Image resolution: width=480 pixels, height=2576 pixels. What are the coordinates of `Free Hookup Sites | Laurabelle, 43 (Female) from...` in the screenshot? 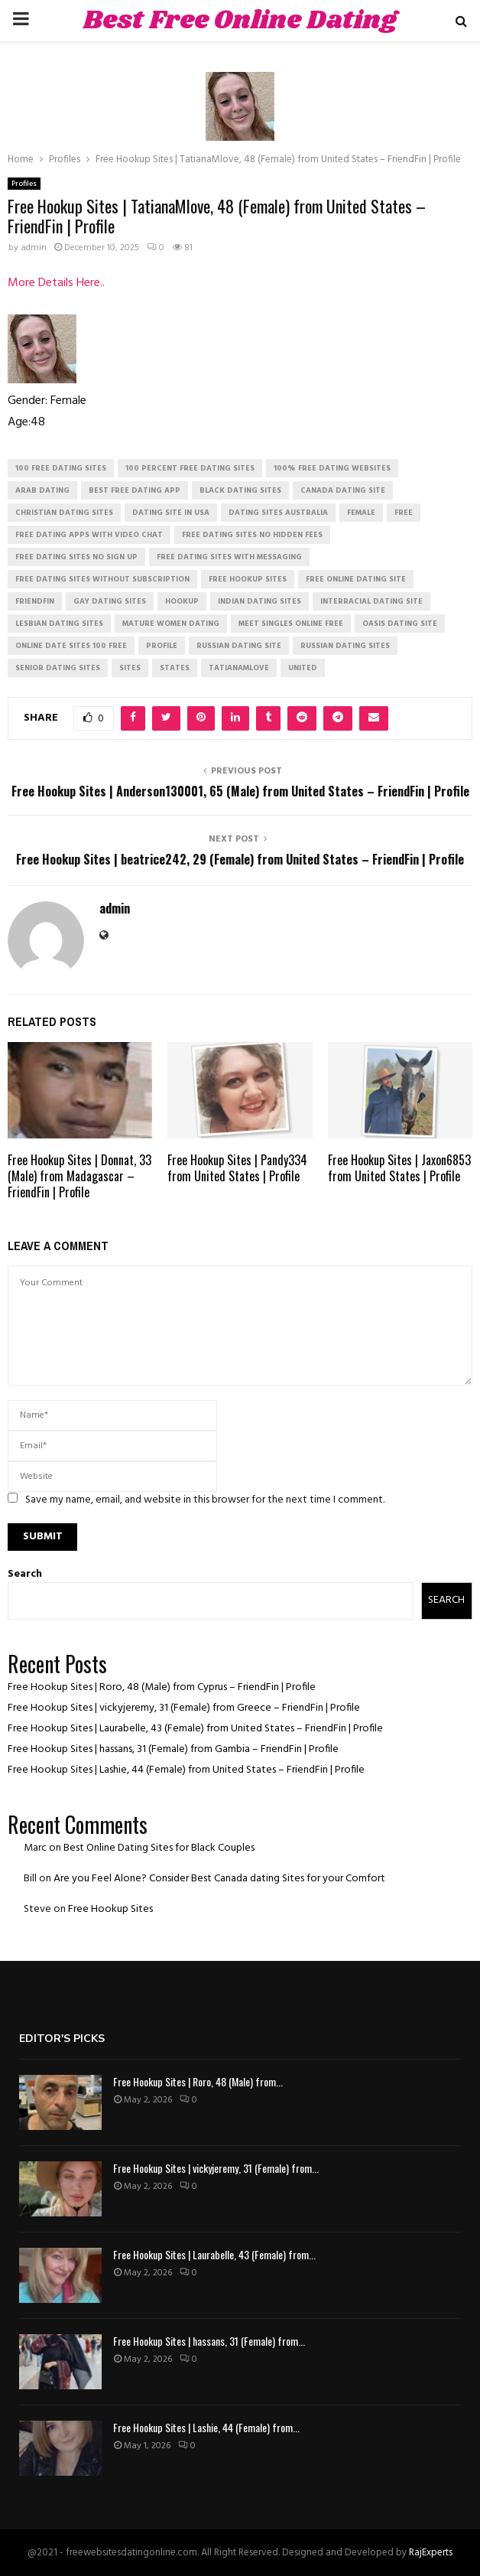 It's located at (214, 2254).